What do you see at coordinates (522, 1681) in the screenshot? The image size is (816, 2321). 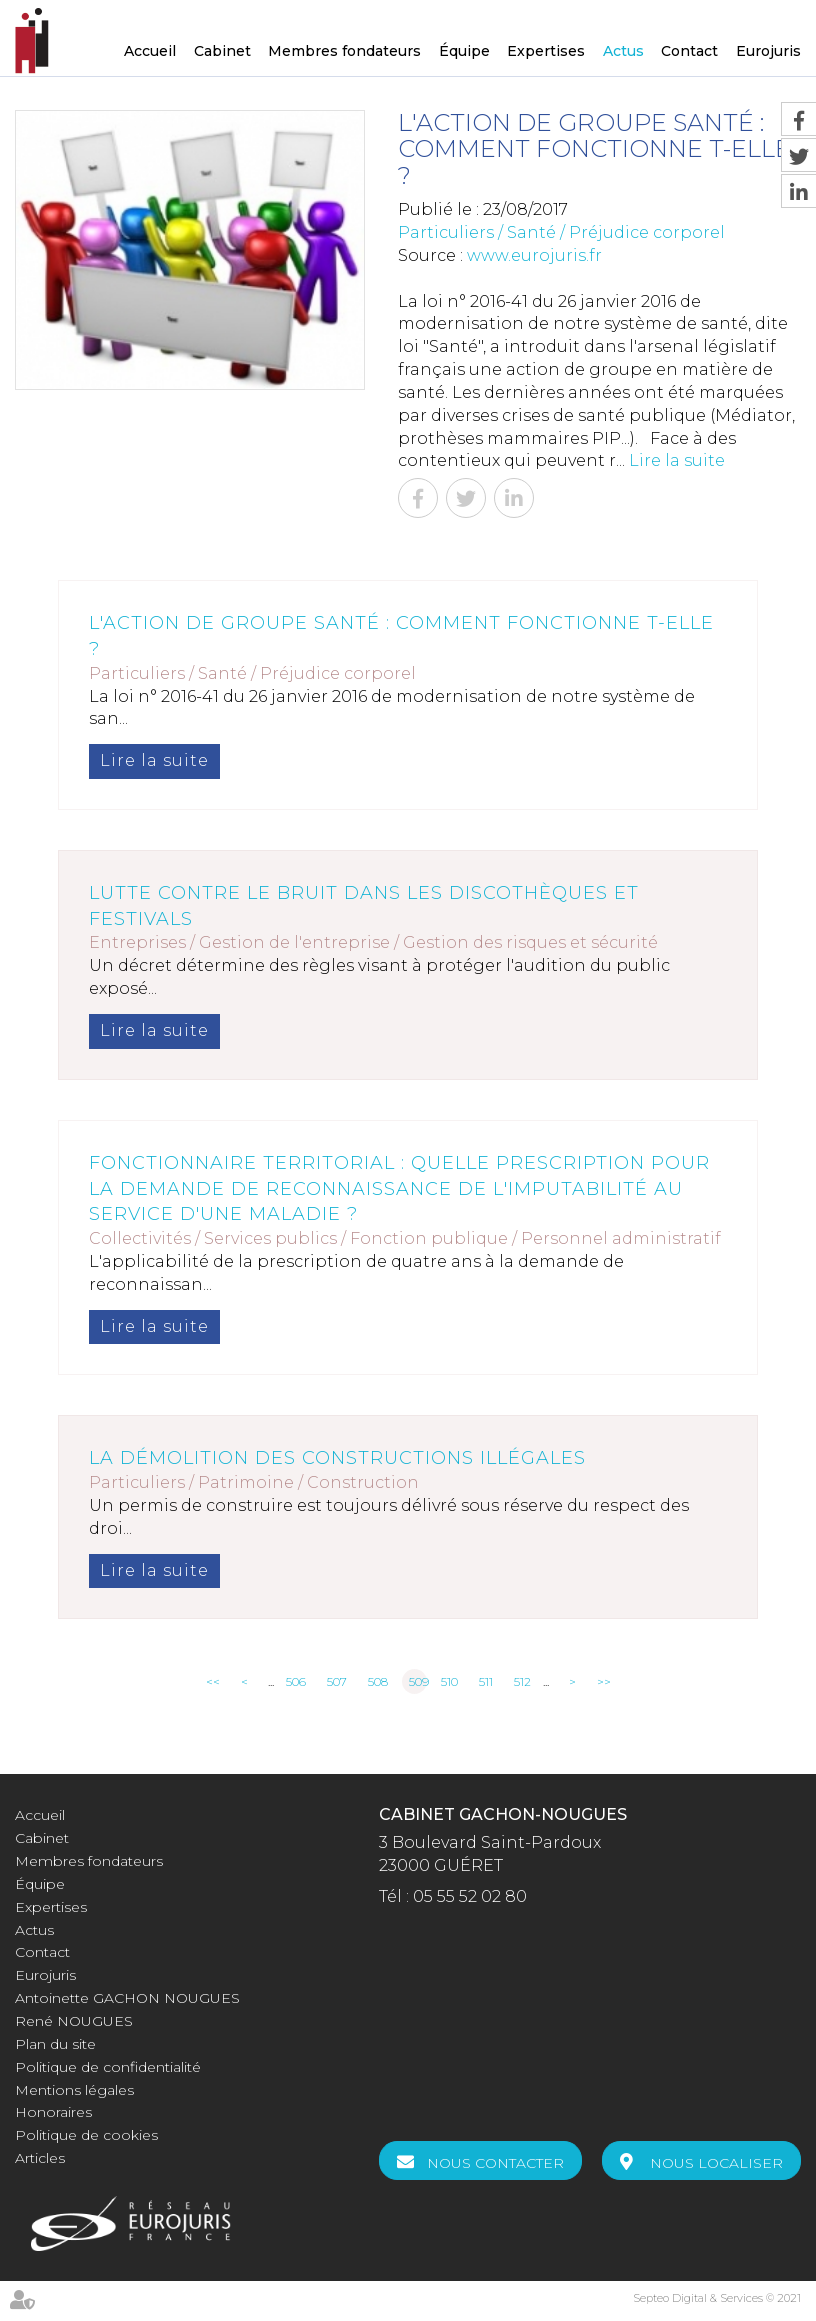 I see `512` at bounding box center [522, 1681].